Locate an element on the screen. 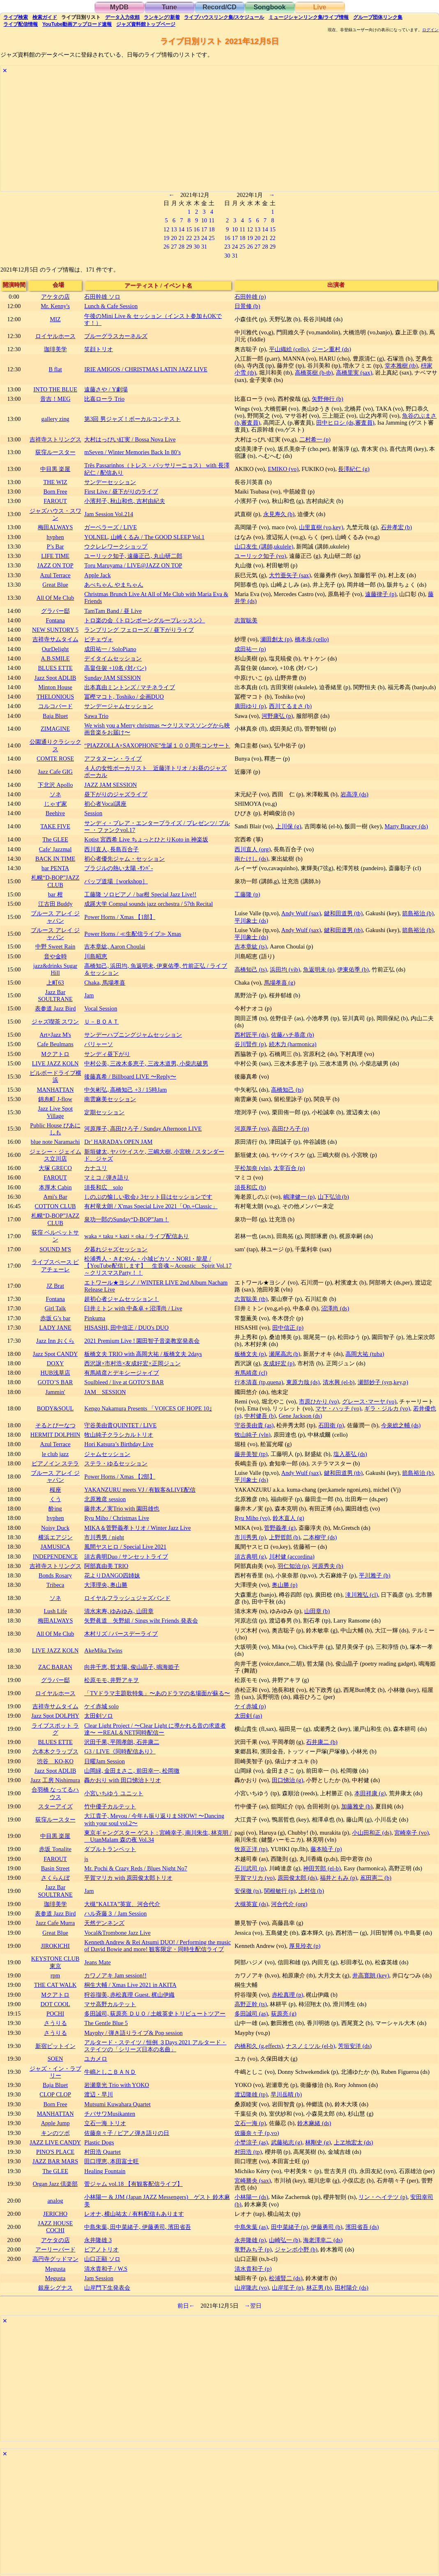 The width and height of the screenshot is (439, 2576). 小山田和正 (ds) is located at coordinates (371, 1832).